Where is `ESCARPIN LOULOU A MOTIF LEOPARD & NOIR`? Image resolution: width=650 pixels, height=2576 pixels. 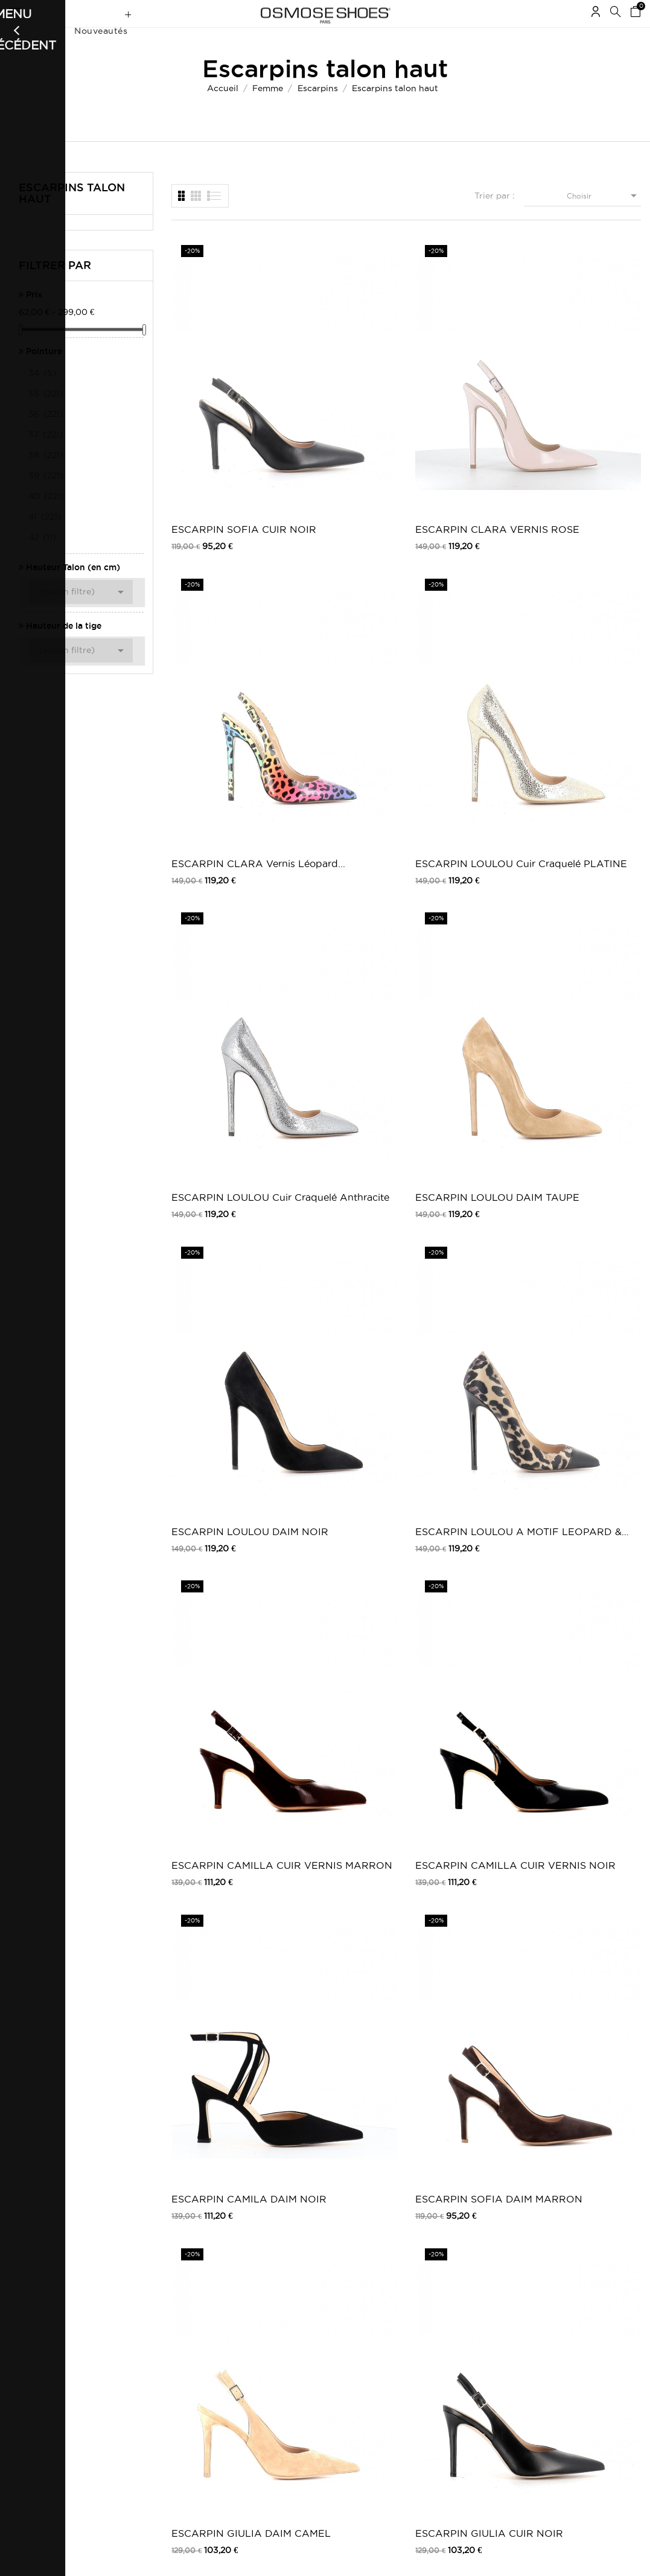
ESCARPIN LOULOU A MOTIF LEOPARD & NOIR is located at coordinates (586, 595).